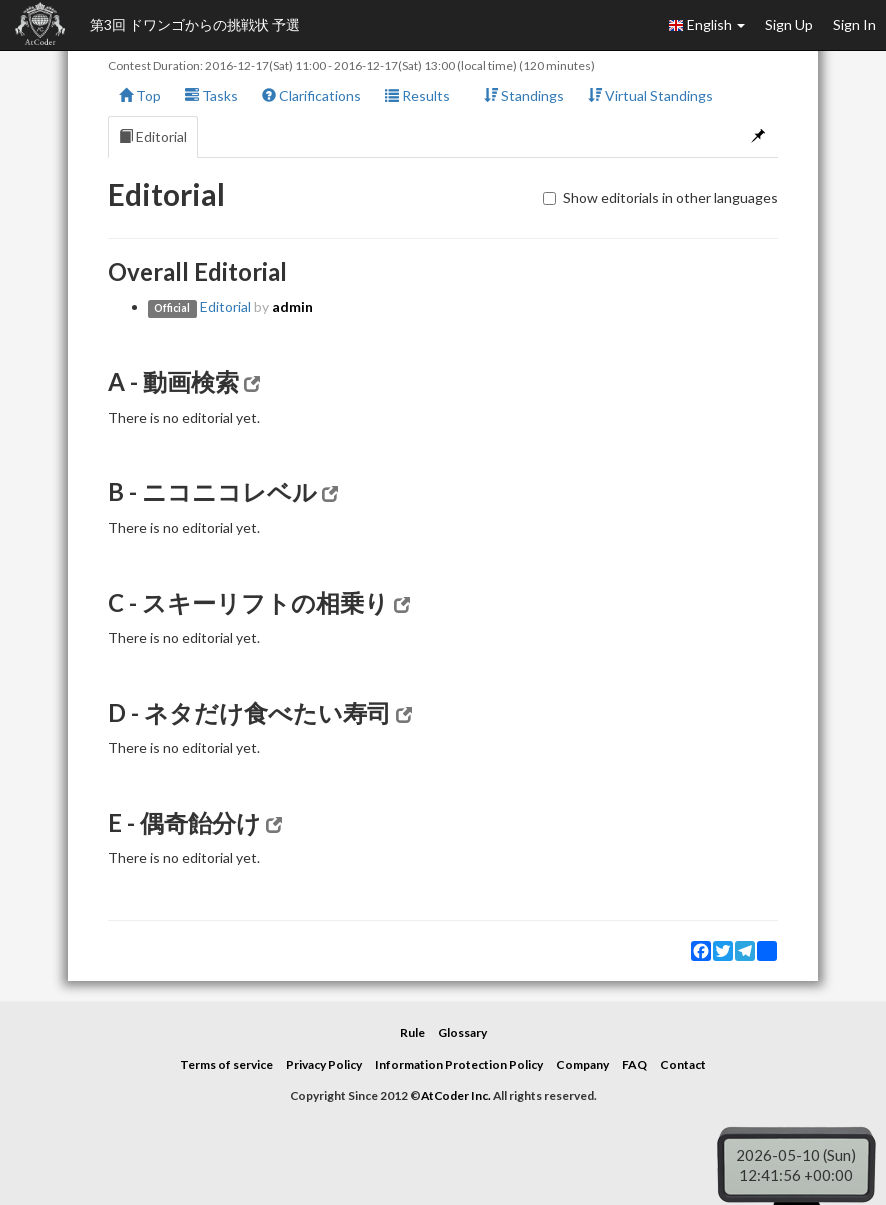 The width and height of the screenshot is (886, 1205). Describe the element at coordinates (140, 95) in the screenshot. I see `Top` at that location.